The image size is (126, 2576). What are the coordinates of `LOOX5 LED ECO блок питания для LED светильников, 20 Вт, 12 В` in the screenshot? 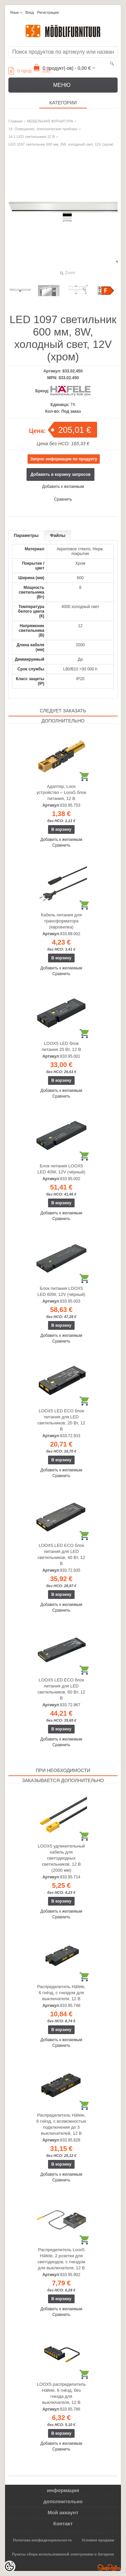 It's located at (61, 1419).